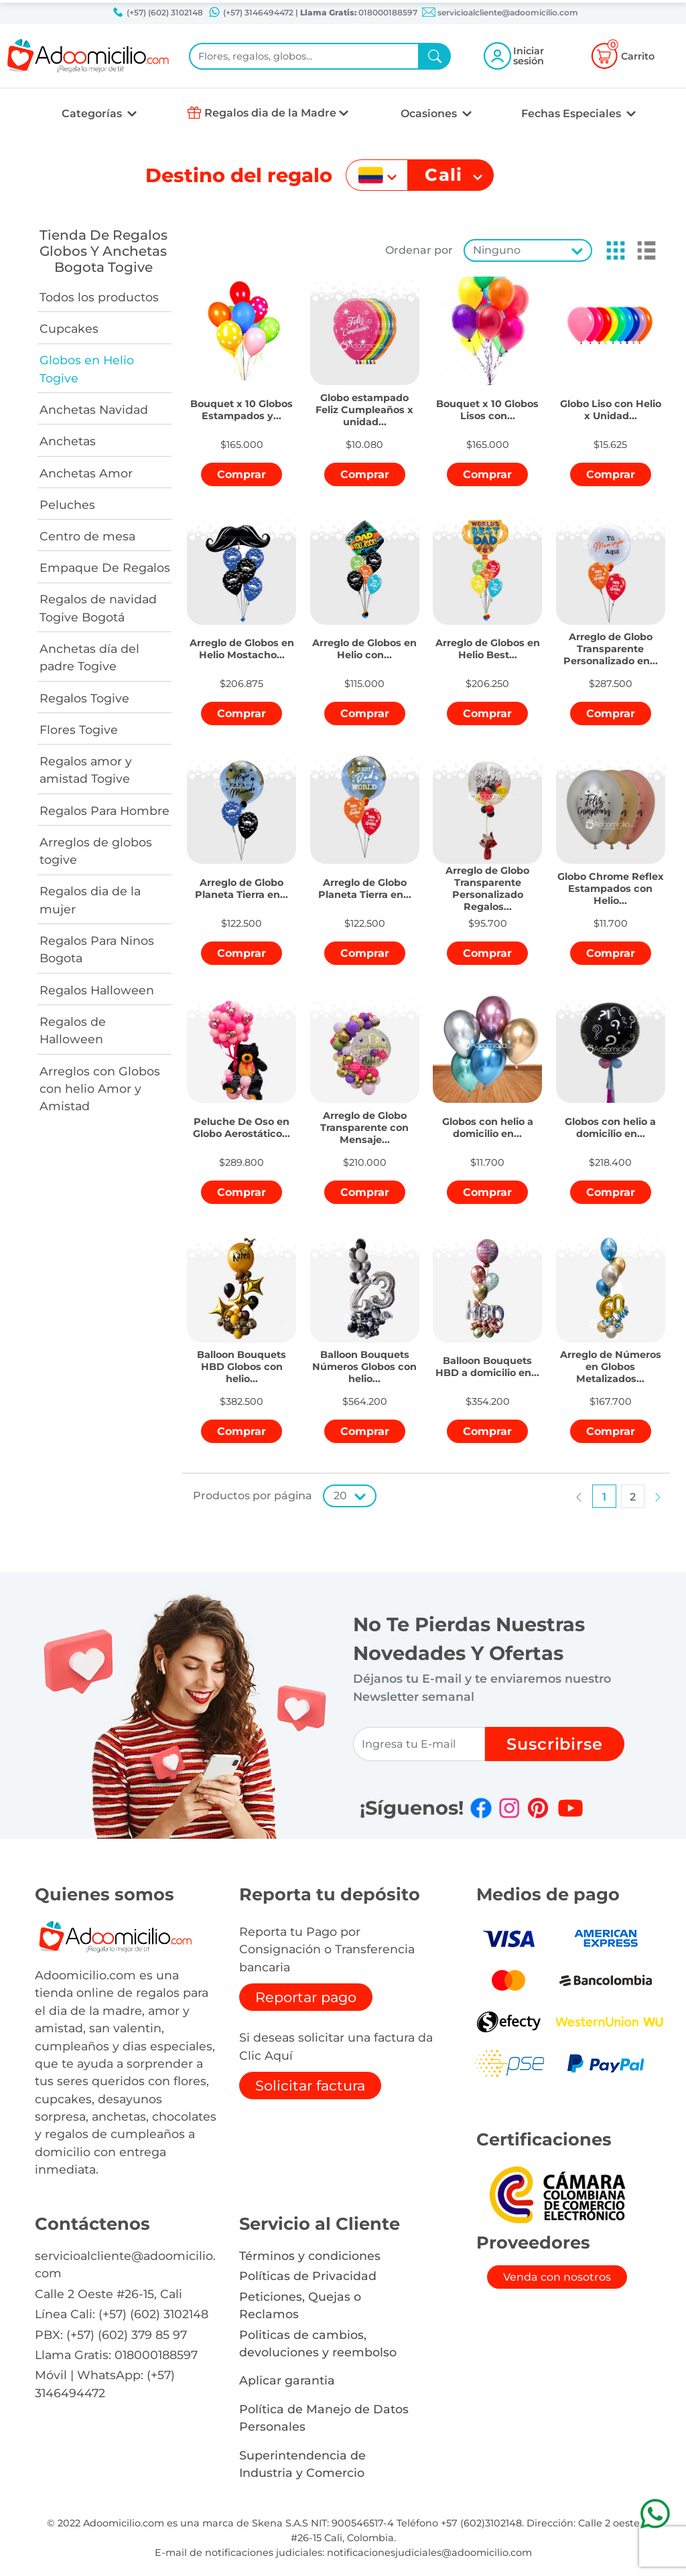 This screenshot has height=2576, width=686. What do you see at coordinates (89, 657) in the screenshot?
I see `Anchetas día del padre Togive` at bounding box center [89, 657].